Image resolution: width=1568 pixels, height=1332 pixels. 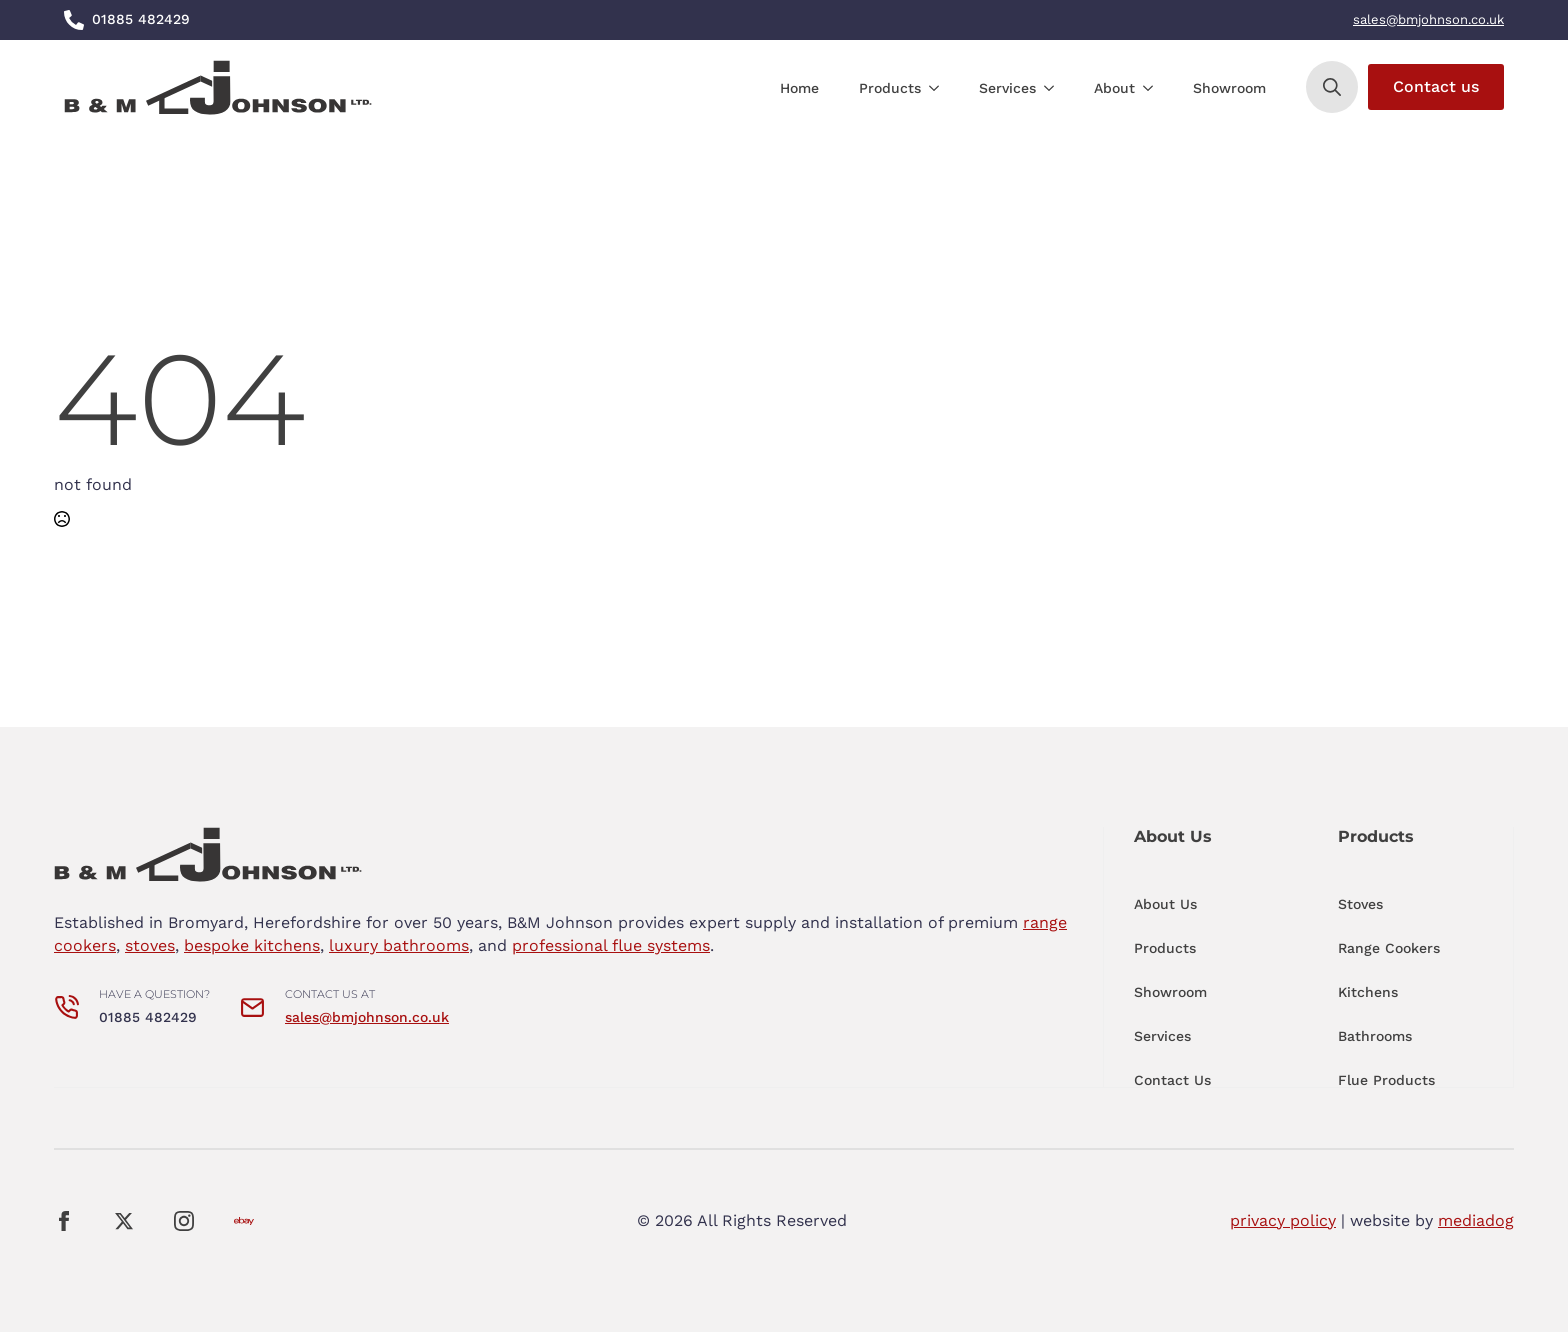 I want to click on About, so click(x=1114, y=88).